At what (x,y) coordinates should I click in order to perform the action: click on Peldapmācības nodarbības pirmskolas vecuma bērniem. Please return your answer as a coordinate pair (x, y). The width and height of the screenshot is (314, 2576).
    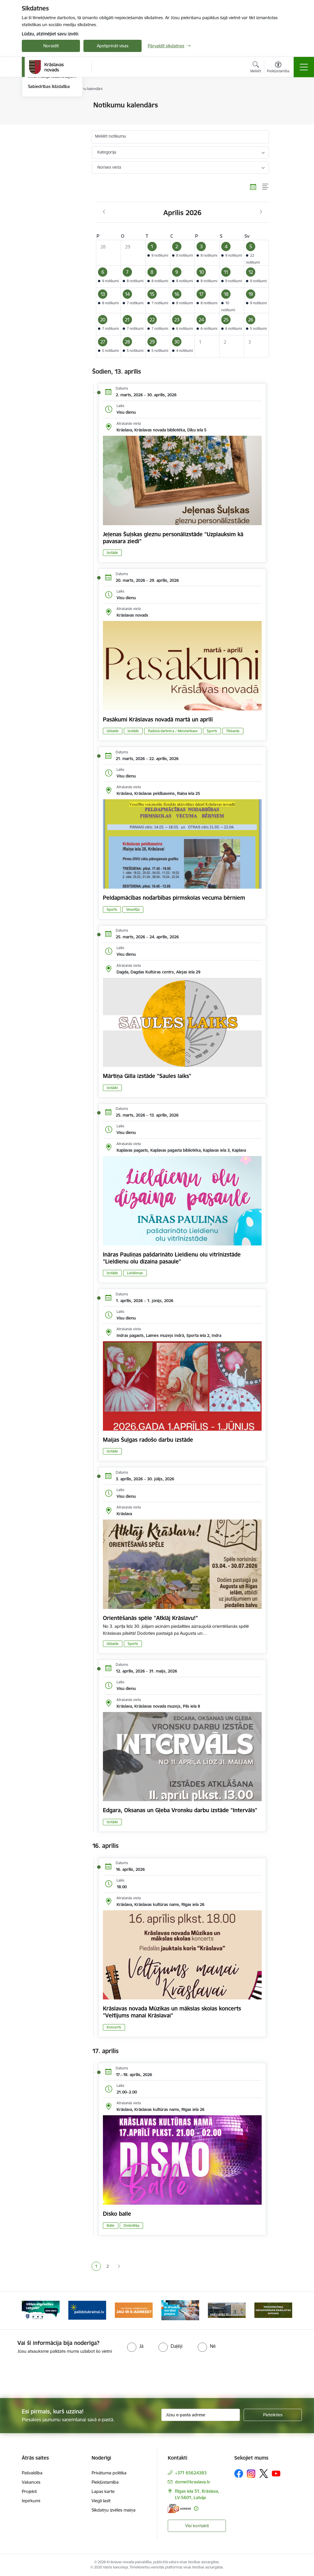
    Looking at the image, I should click on (174, 897).